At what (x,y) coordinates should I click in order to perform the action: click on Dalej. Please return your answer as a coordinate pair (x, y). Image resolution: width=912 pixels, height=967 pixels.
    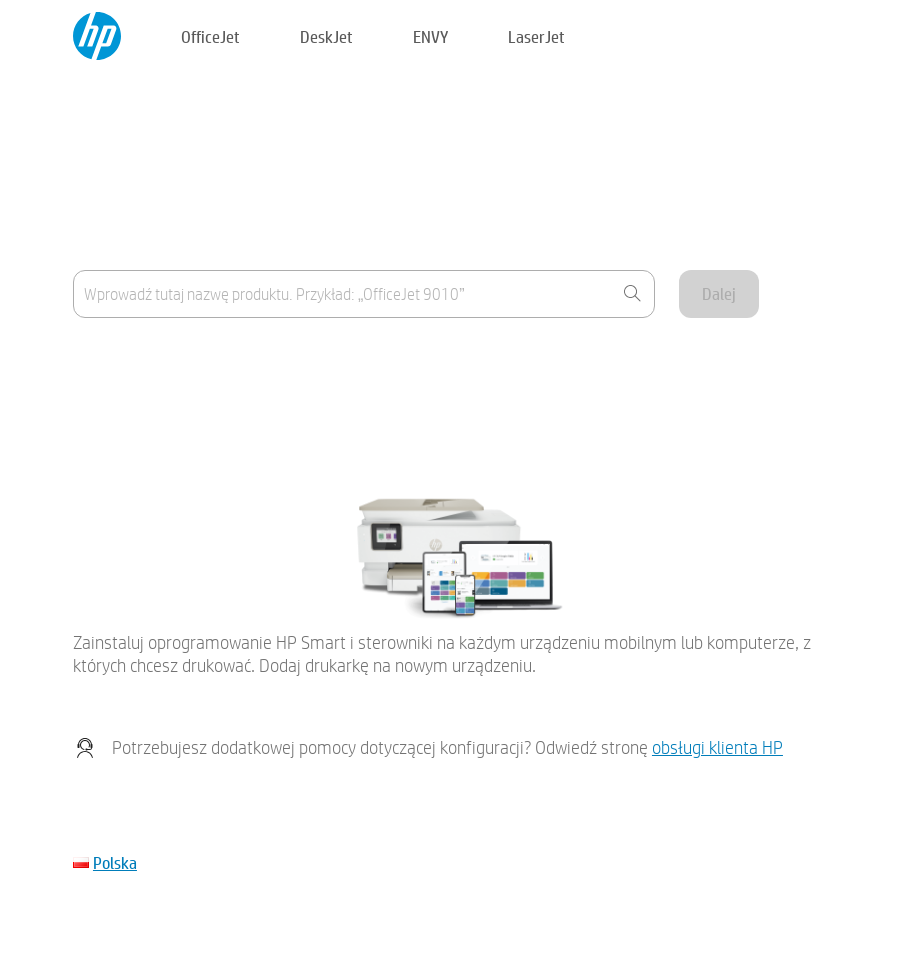
    Looking at the image, I should click on (719, 293).